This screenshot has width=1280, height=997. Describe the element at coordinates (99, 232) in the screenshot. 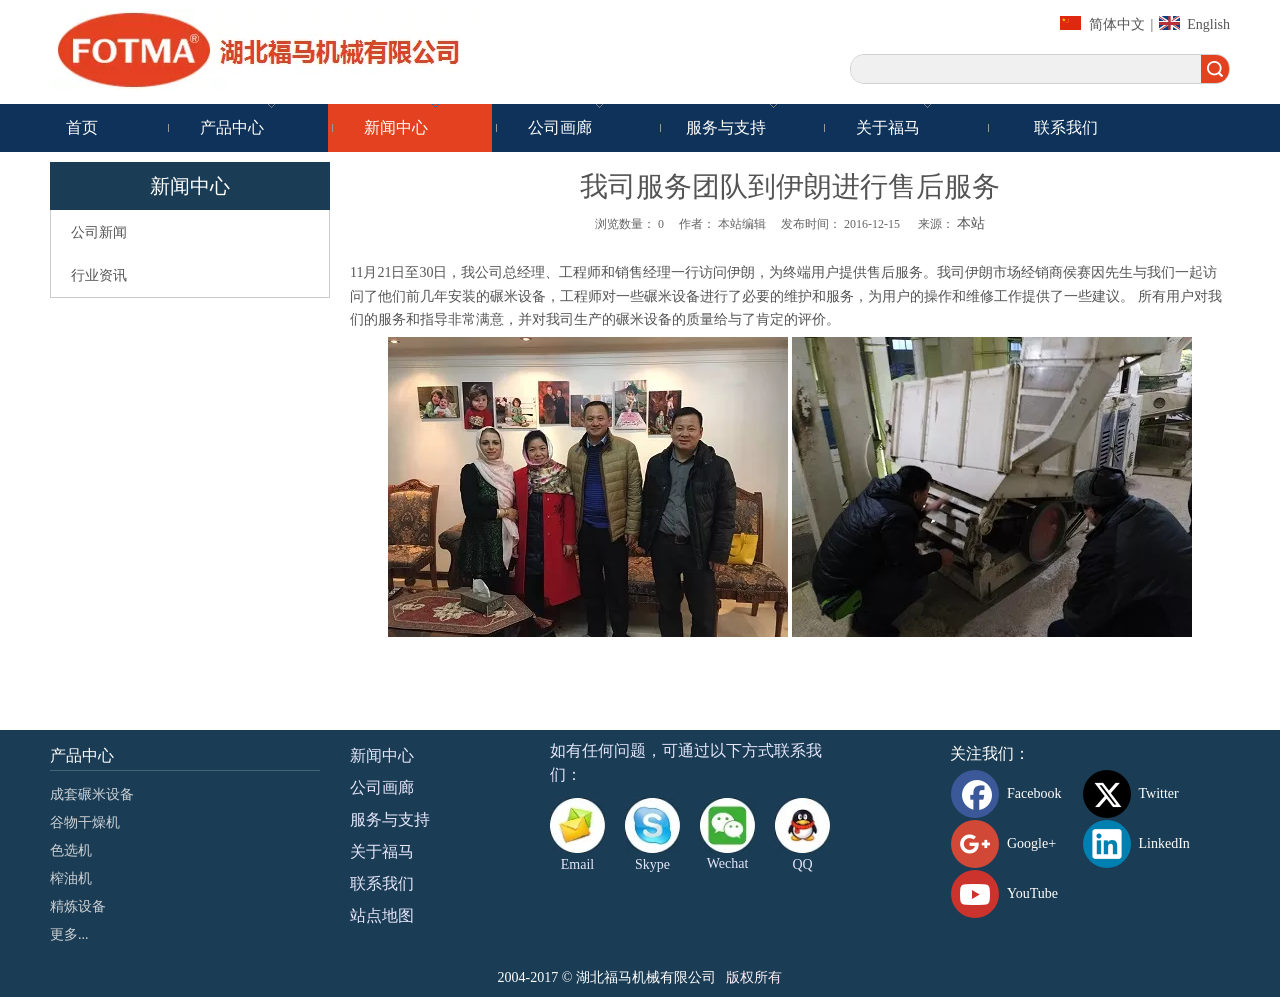

I see `公司新闻` at that location.